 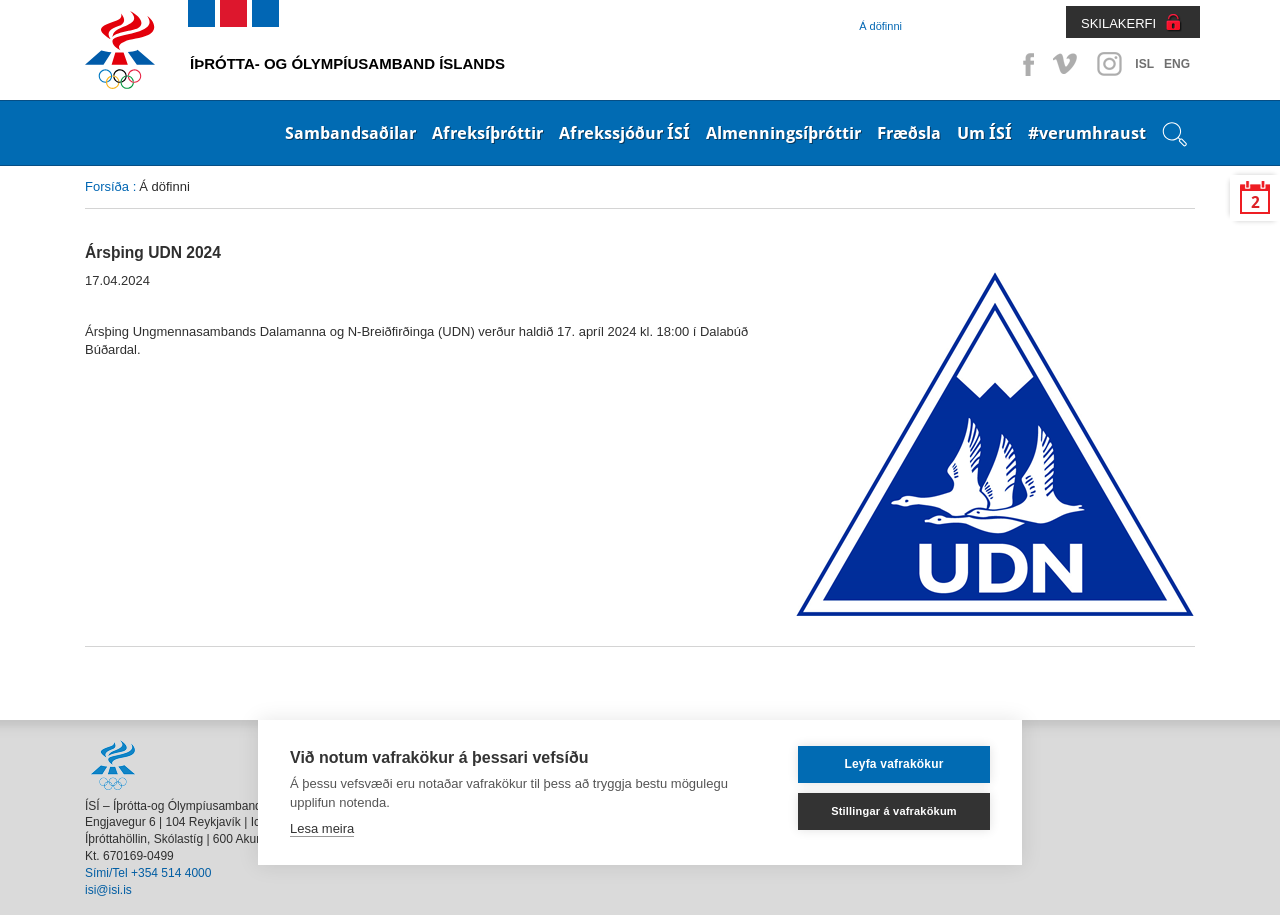 What do you see at coordinates (624, 133) in the screenshot?
I see `Afrekssjóður ÍSÍ` at bounding box center [624, 133].